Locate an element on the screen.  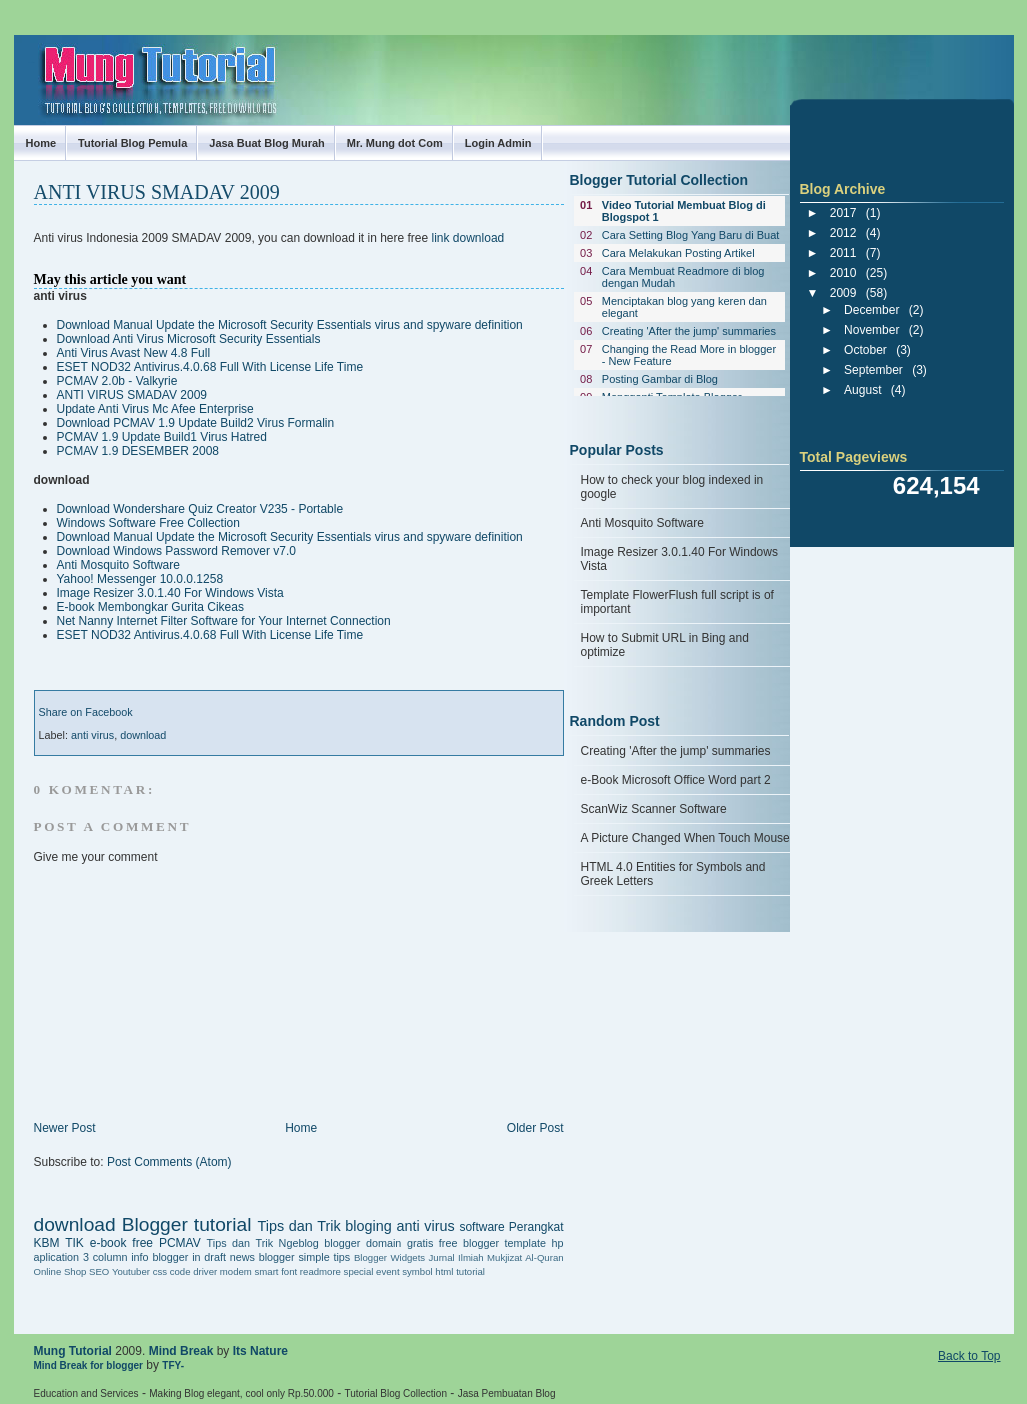
ESET NOD32 Antivirus.4.0.68 Full With License Life Time is located at coordinates (210, 367).